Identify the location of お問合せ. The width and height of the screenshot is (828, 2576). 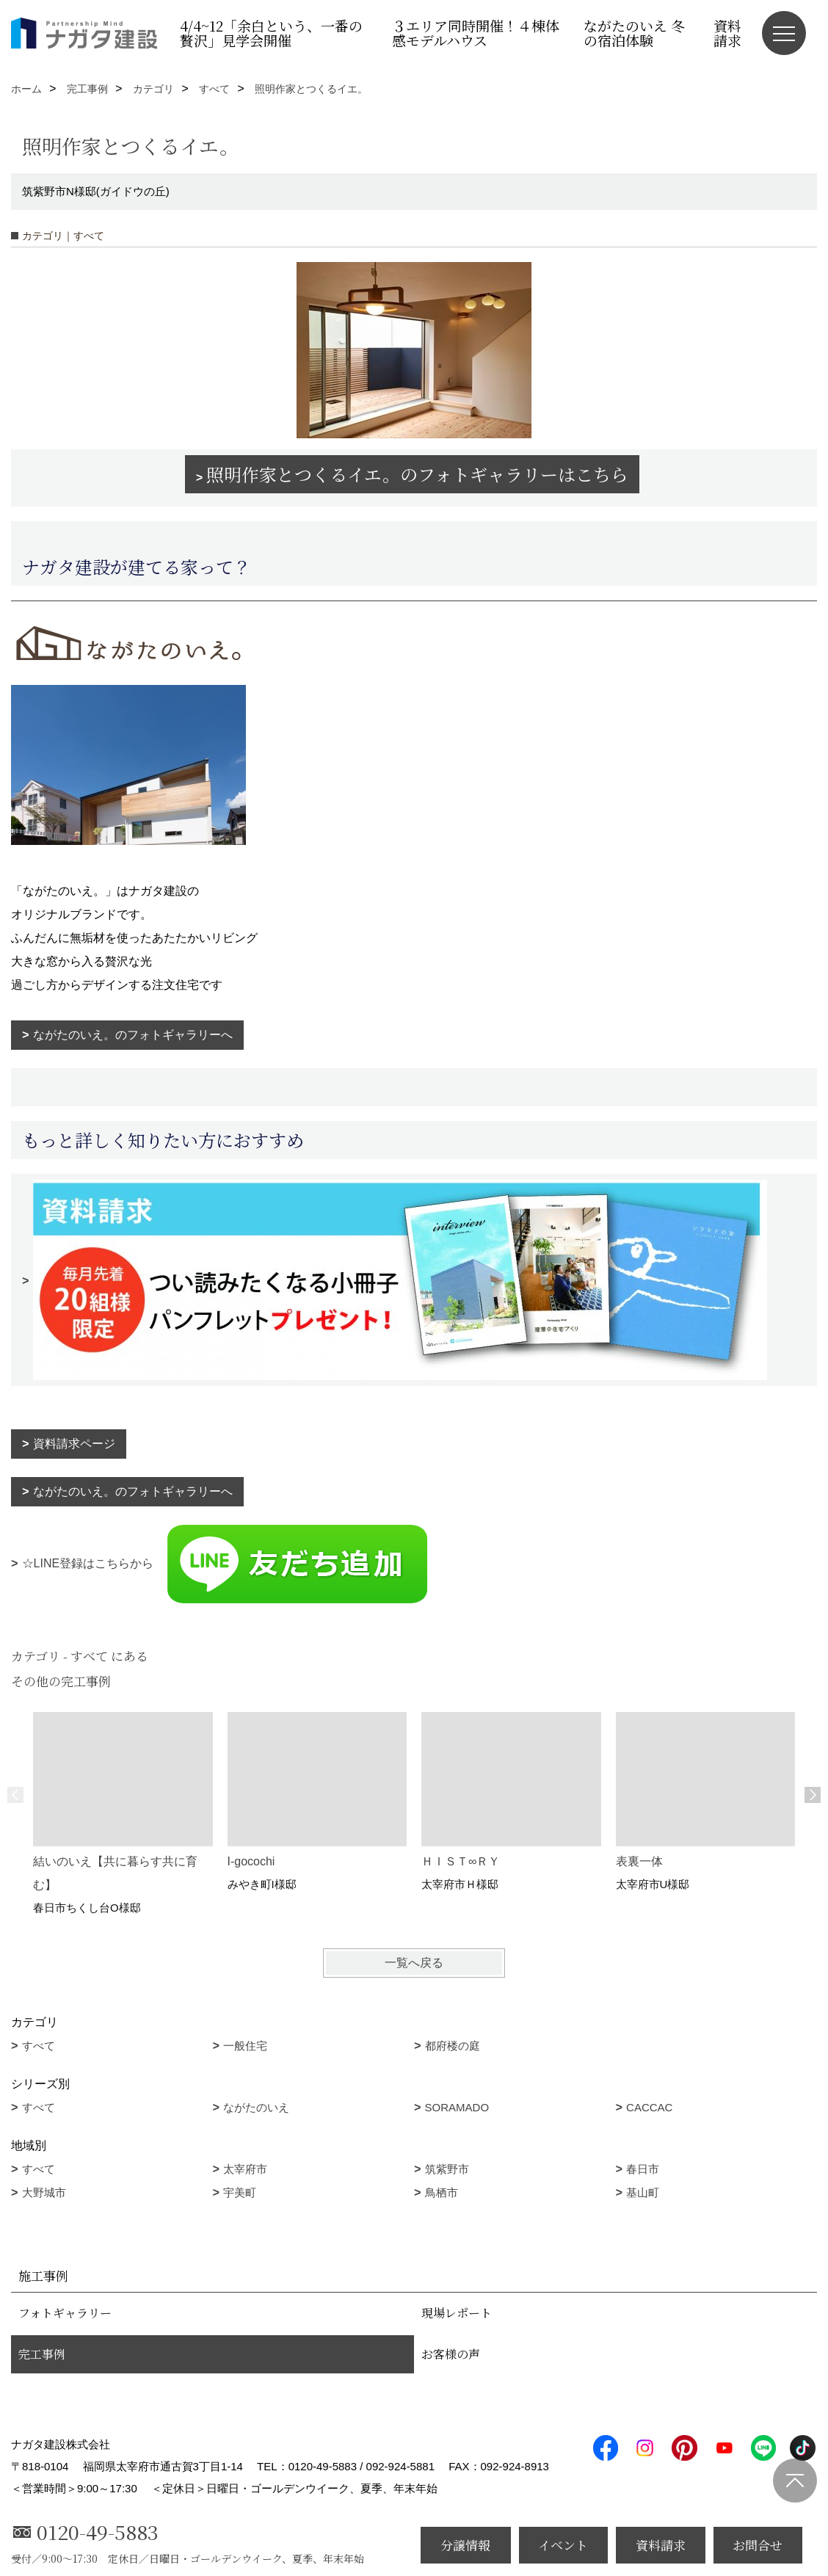
(757, 2545).